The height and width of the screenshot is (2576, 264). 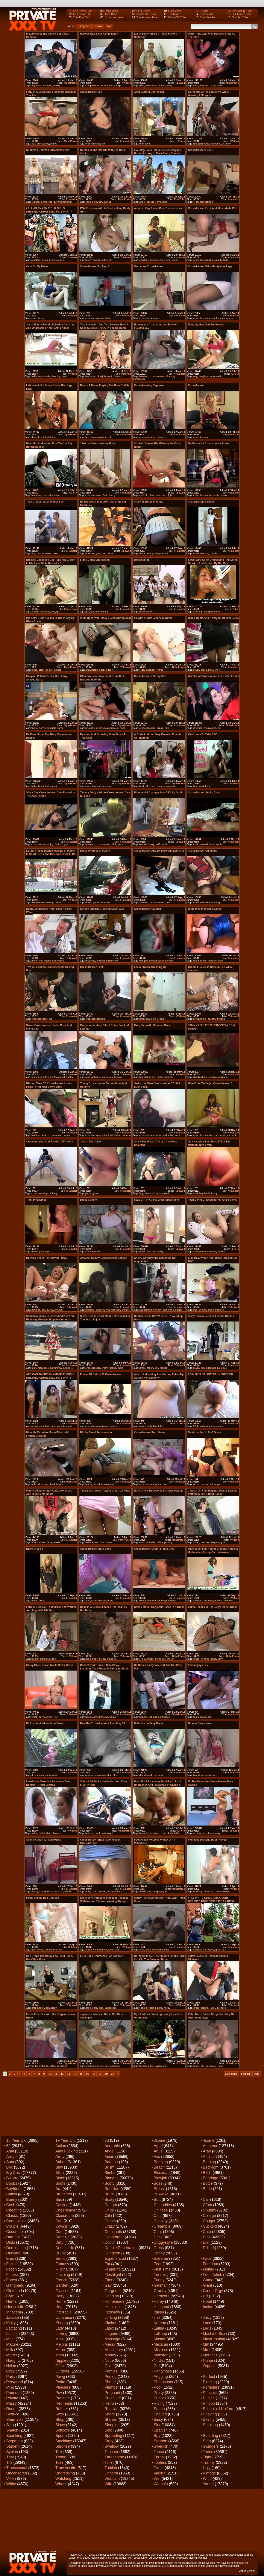 What do you see at coordinates (34, 1542) in the screenshot?
I see `boots` at bounding box center [34, 1542].